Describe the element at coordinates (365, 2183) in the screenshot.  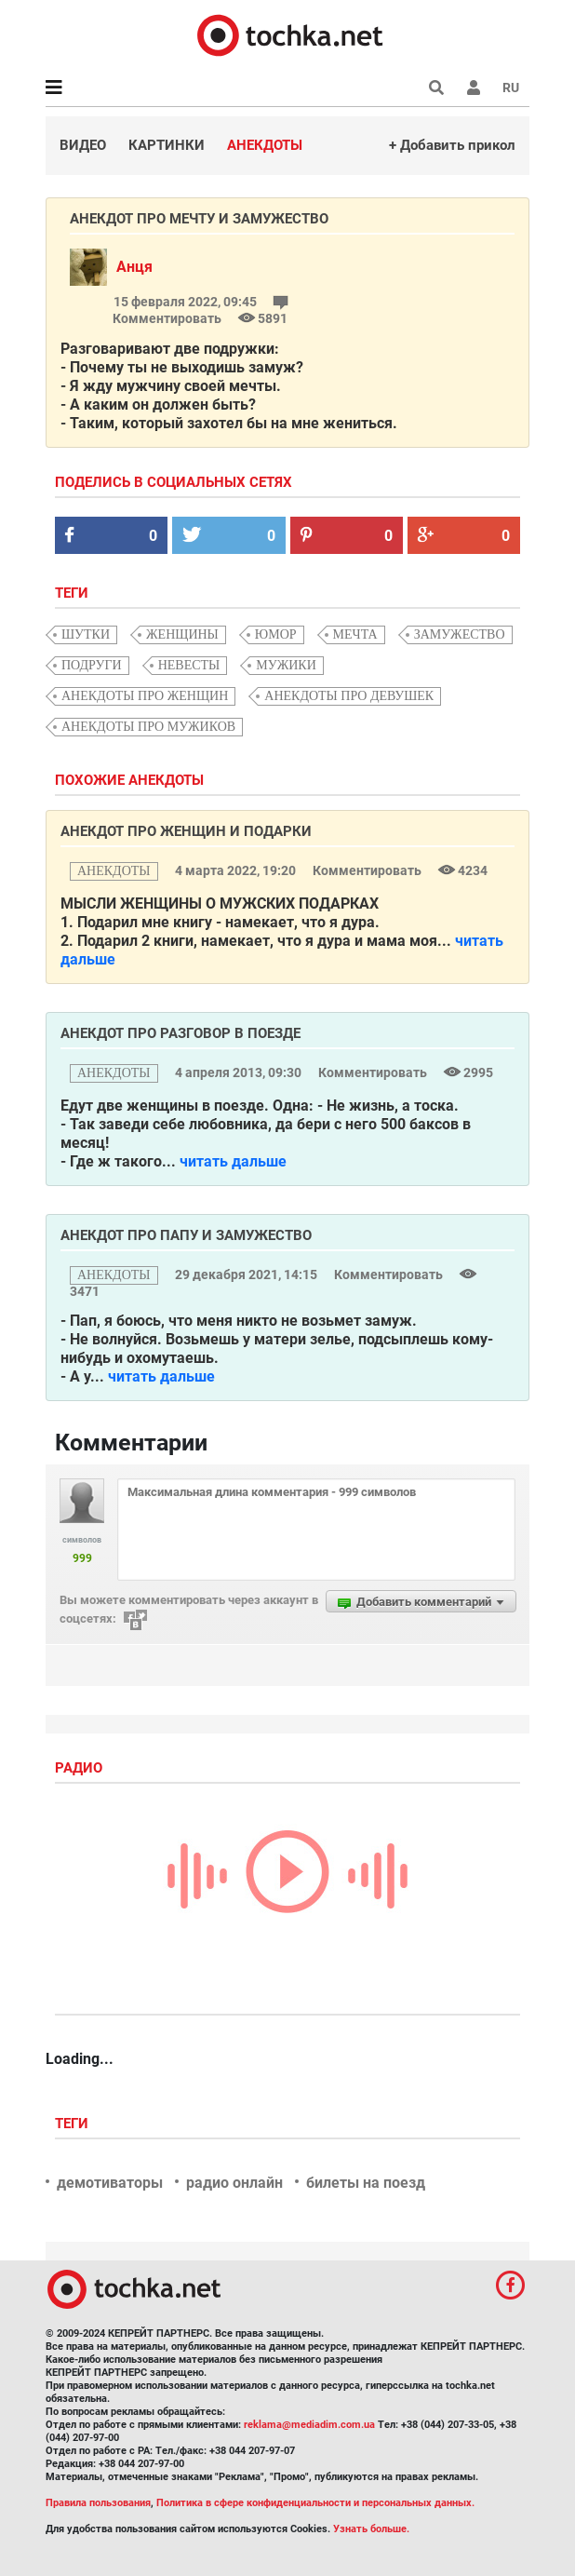
I see `билеты на поезд` at that location.